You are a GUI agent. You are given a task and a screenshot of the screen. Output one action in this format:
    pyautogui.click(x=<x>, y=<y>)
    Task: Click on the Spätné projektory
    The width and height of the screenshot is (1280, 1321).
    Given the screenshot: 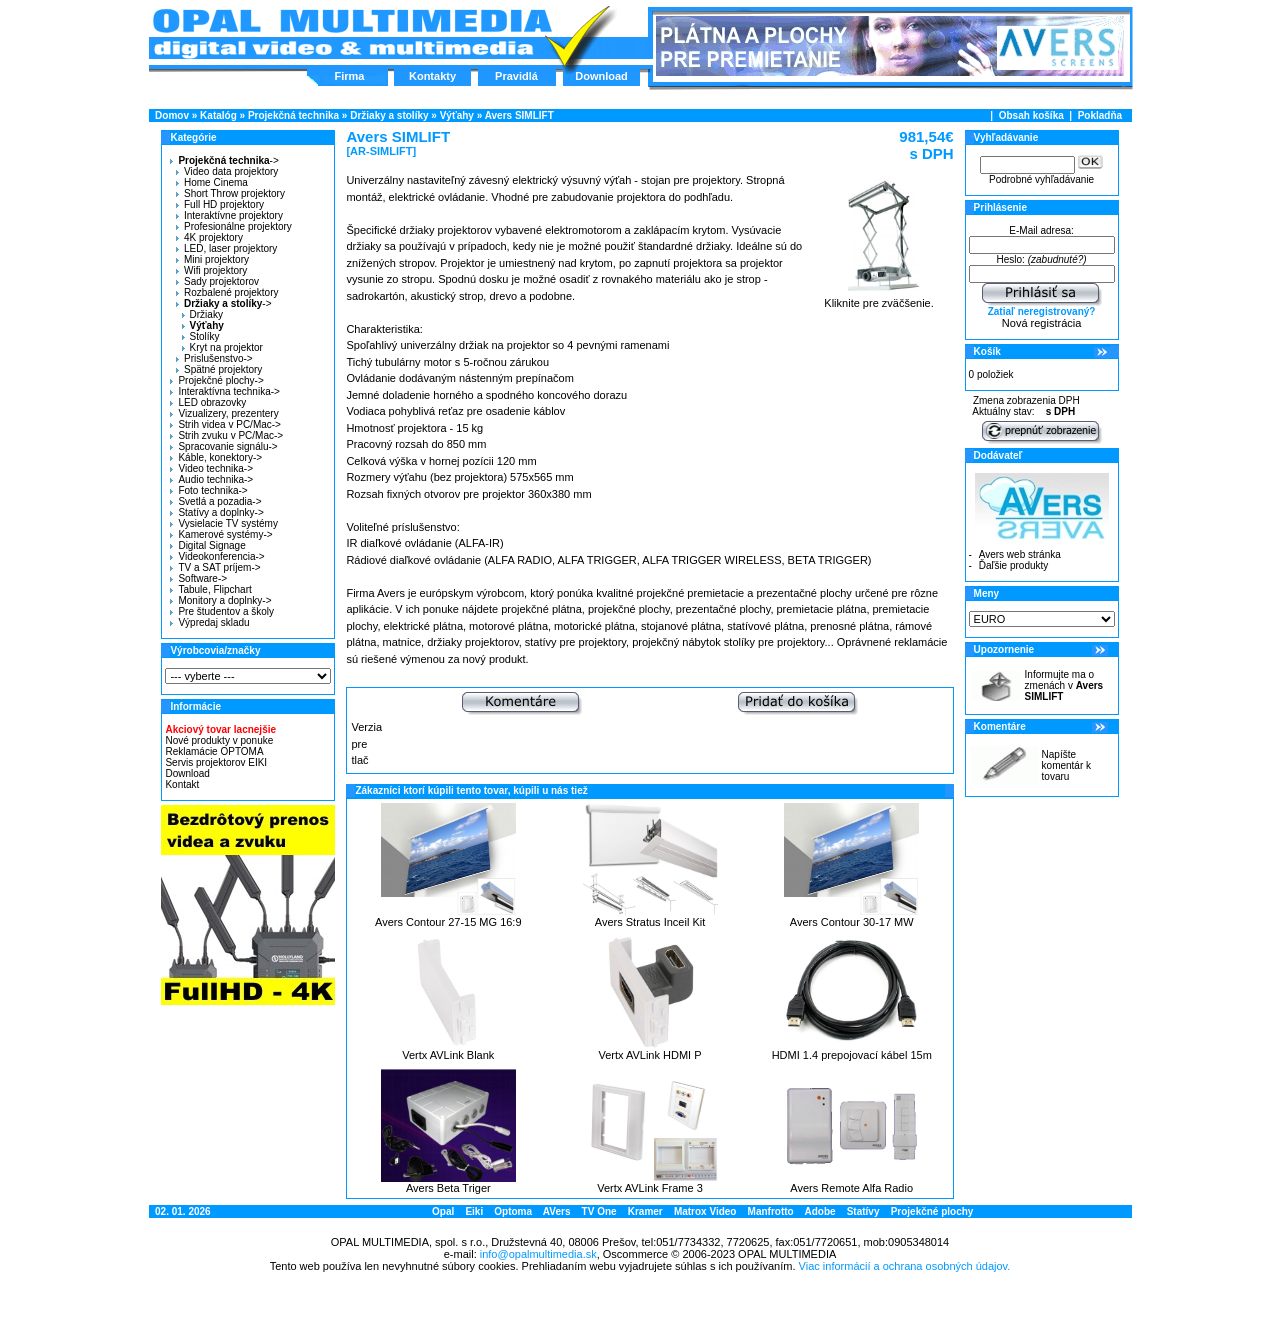 What is the action you would take?
    pyautogui.click(x=219, y=369)
    